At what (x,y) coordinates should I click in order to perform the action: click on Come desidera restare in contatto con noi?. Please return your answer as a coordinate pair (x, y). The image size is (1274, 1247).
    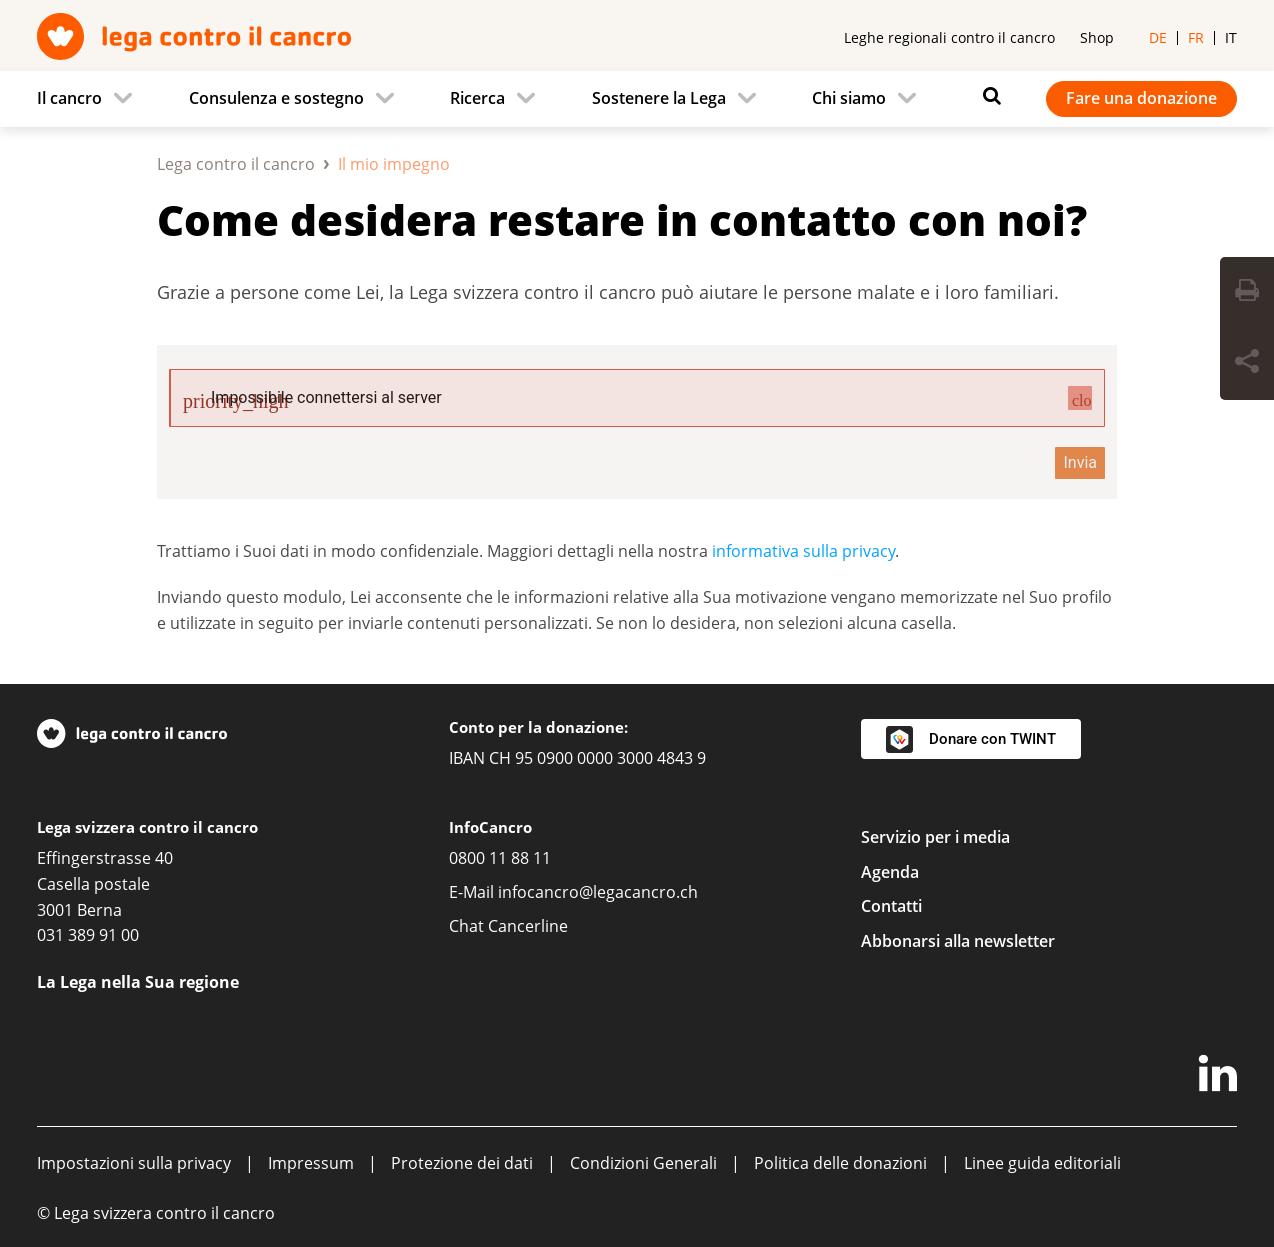
    Looking at the image, I should click on (622, 219).